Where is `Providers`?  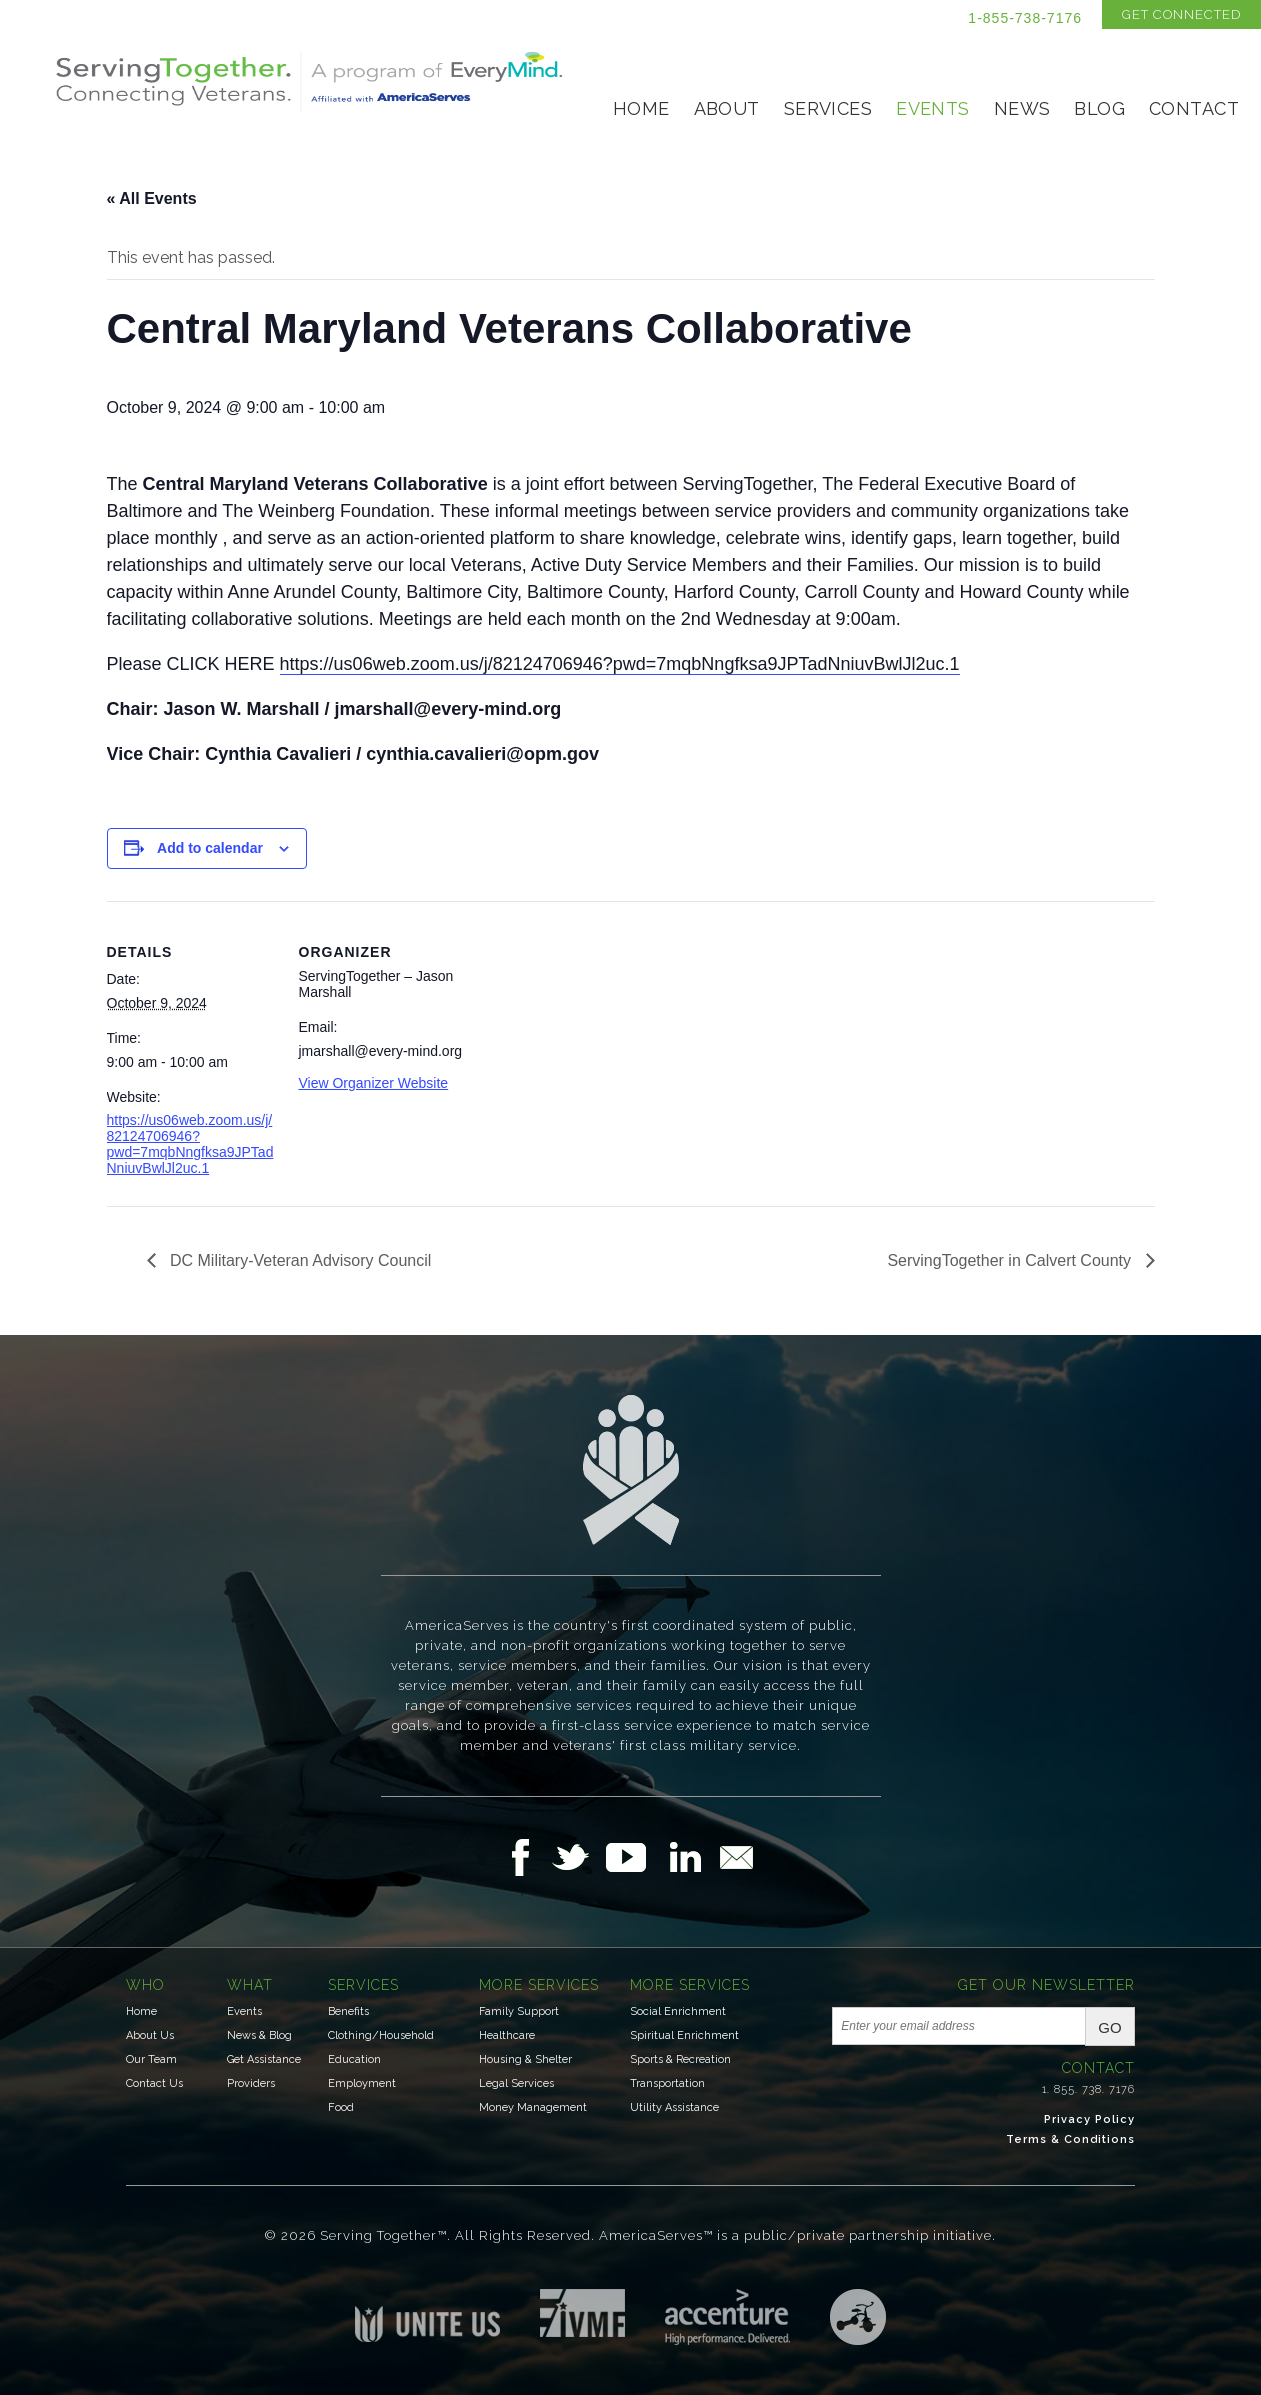
Providers is located at coordinates (251, 2083).